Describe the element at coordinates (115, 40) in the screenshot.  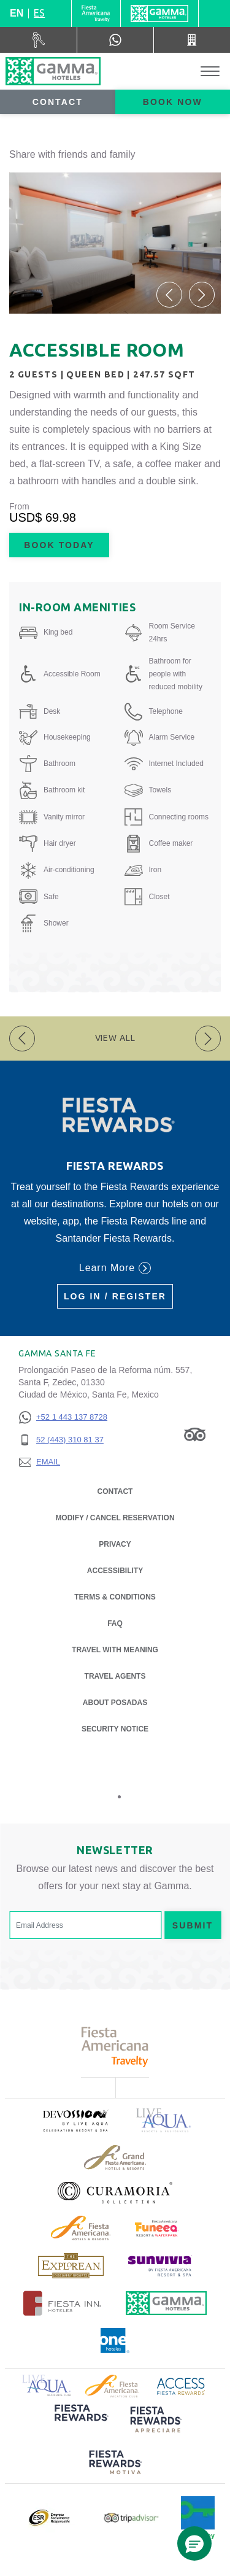
I see `[WhatsApp Number]` at that location.